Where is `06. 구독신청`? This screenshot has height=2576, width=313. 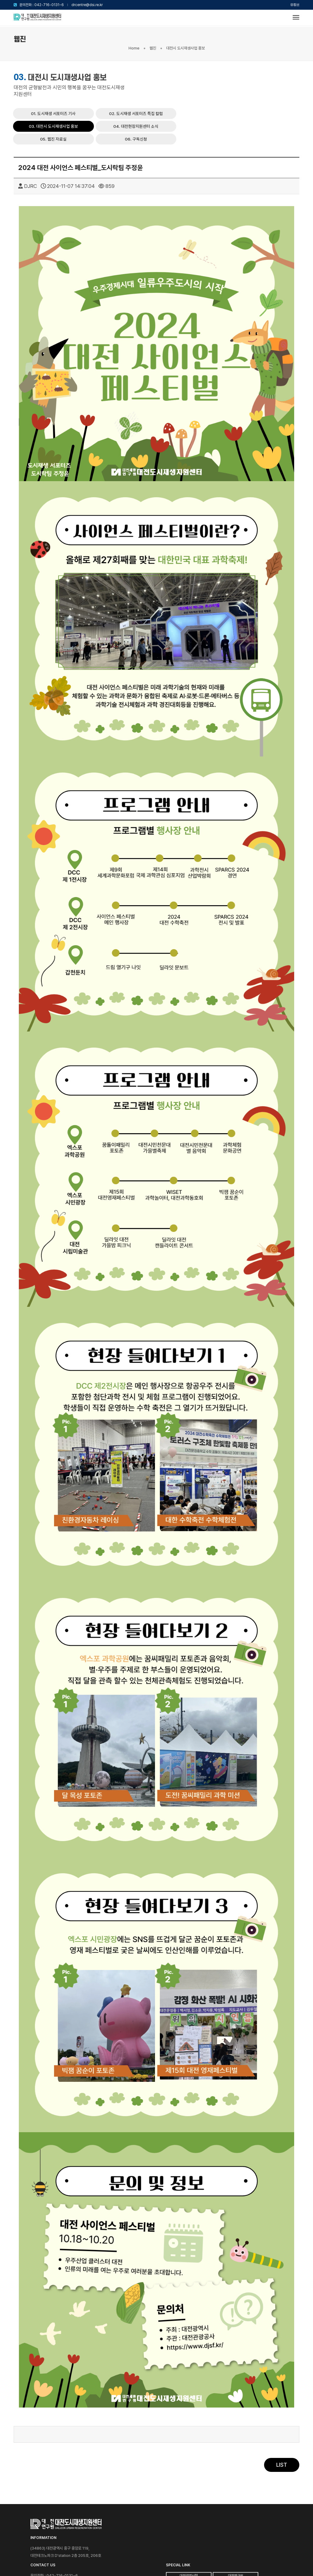
06. 구독신청 is located at coordinates (273, 91).